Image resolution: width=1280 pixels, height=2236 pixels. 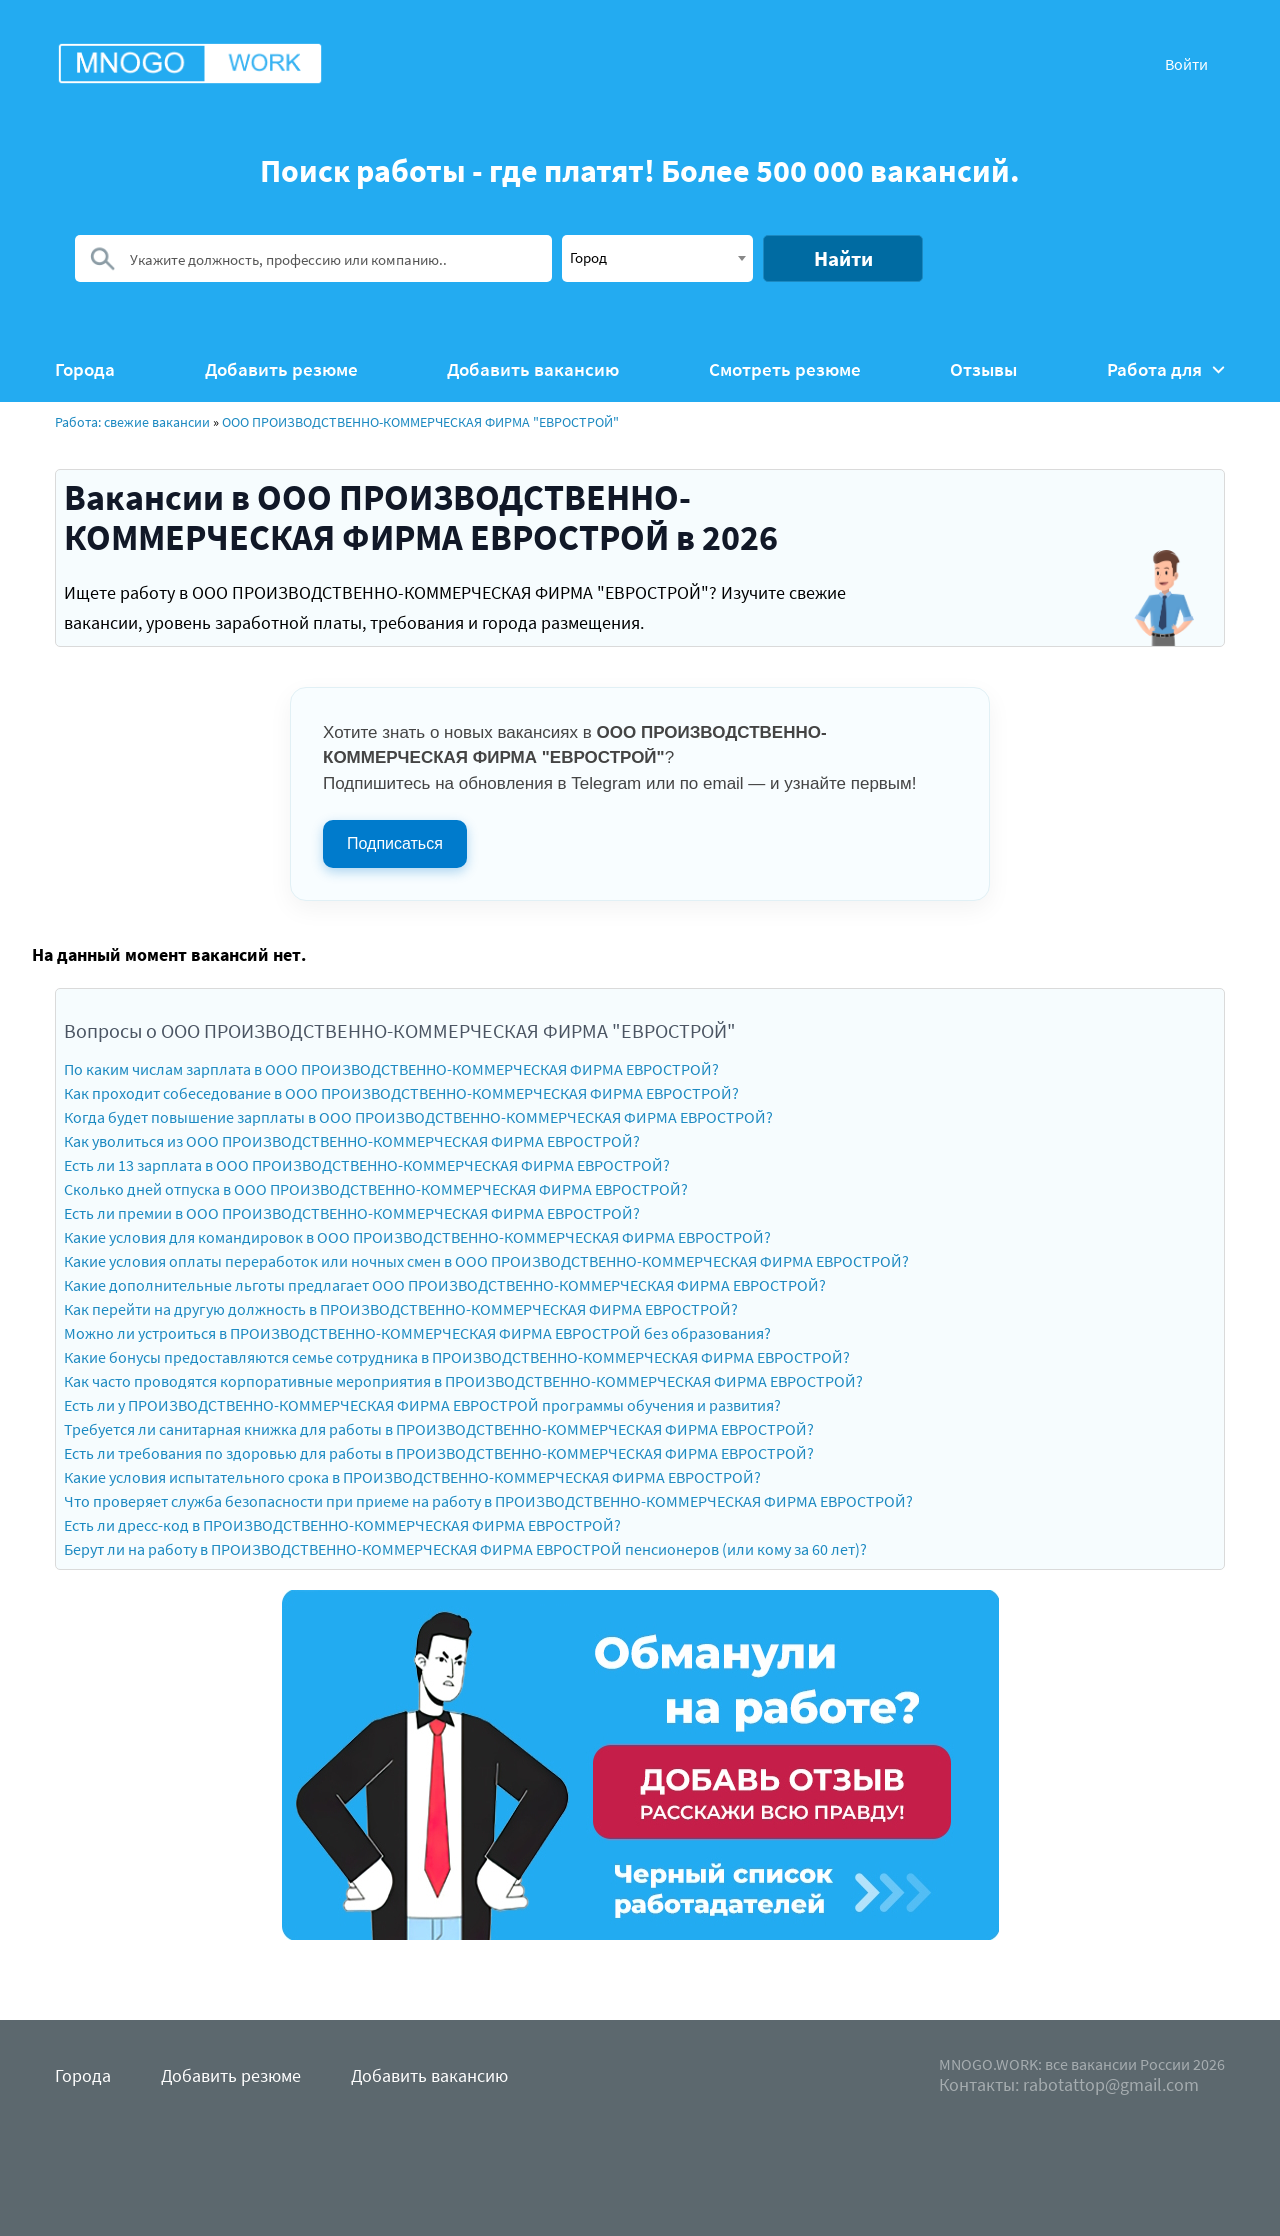 I want to click on Смотреть резюме, so click(x=785, y=369).